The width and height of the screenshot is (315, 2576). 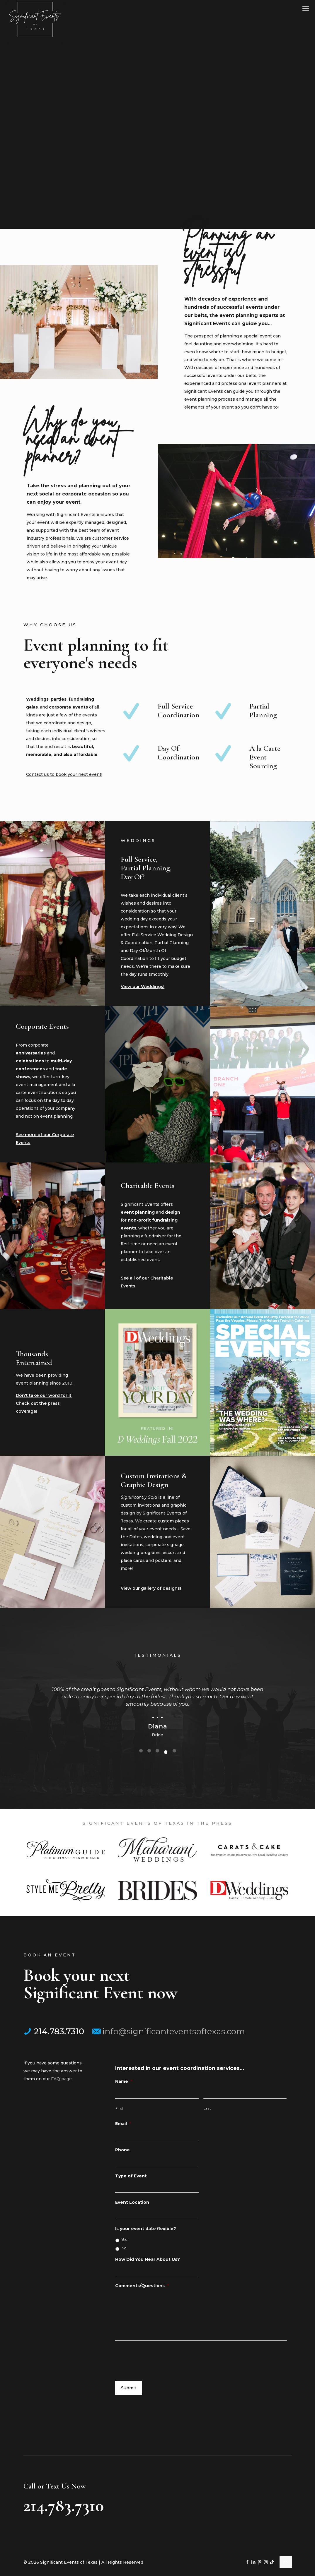 I want to click on First, so click(x=119, y=2108).